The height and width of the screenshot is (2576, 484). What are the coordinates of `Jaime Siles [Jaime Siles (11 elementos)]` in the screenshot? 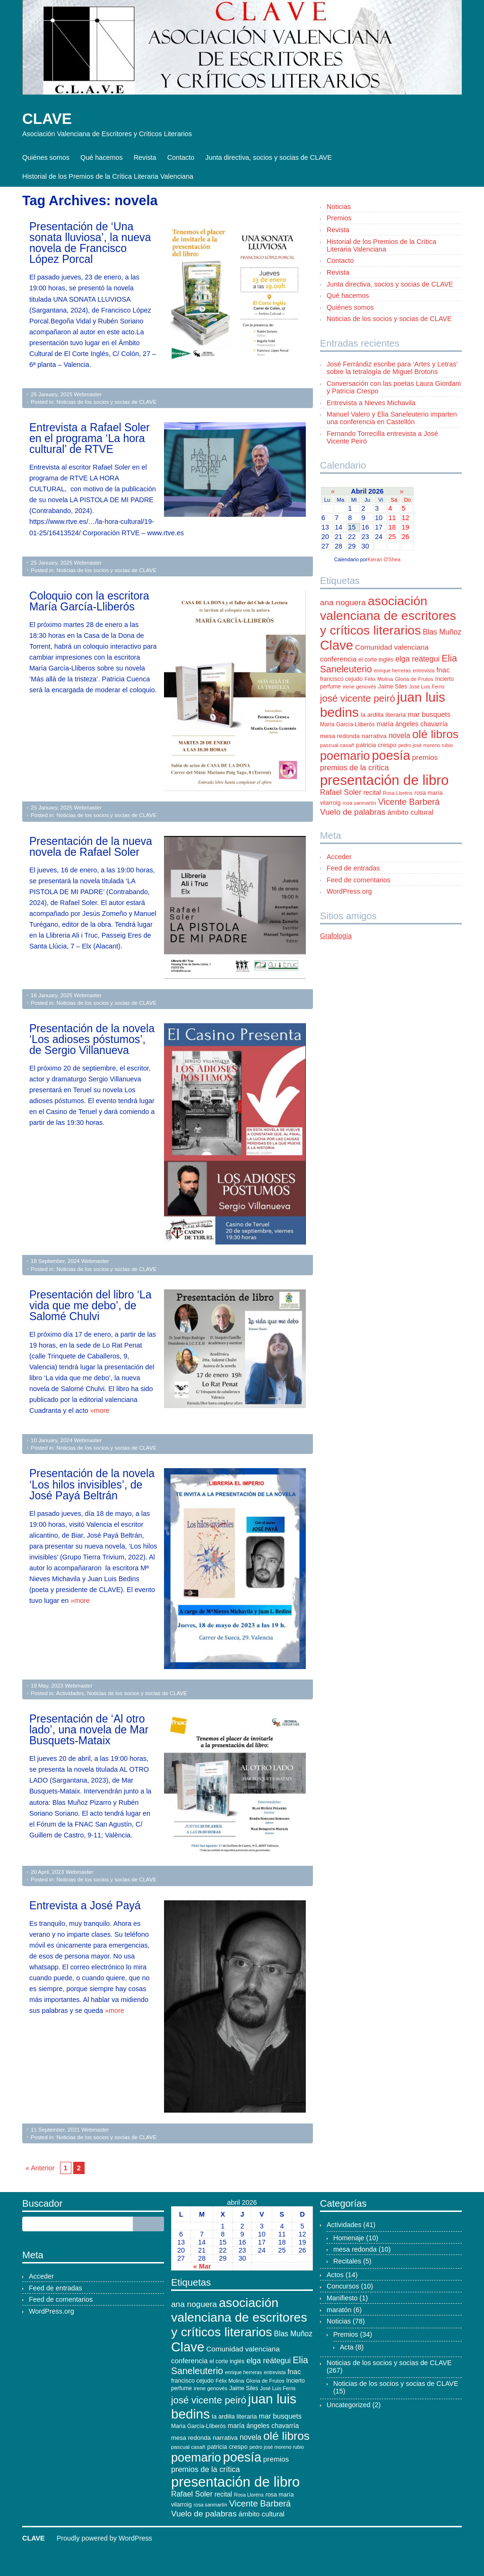 It's located at (392, 686).